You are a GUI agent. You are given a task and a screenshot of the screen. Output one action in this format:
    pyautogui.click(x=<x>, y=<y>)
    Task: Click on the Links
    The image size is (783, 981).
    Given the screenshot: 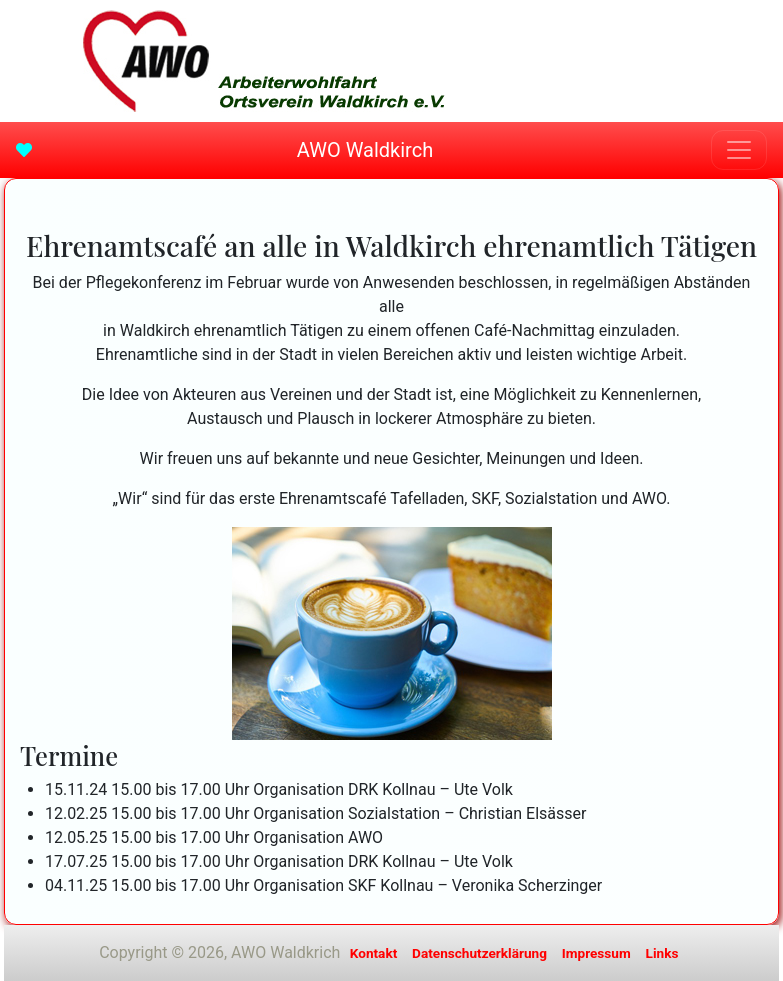 What is the action you would take?
    pyautogui.click(x=662, y=953)
    